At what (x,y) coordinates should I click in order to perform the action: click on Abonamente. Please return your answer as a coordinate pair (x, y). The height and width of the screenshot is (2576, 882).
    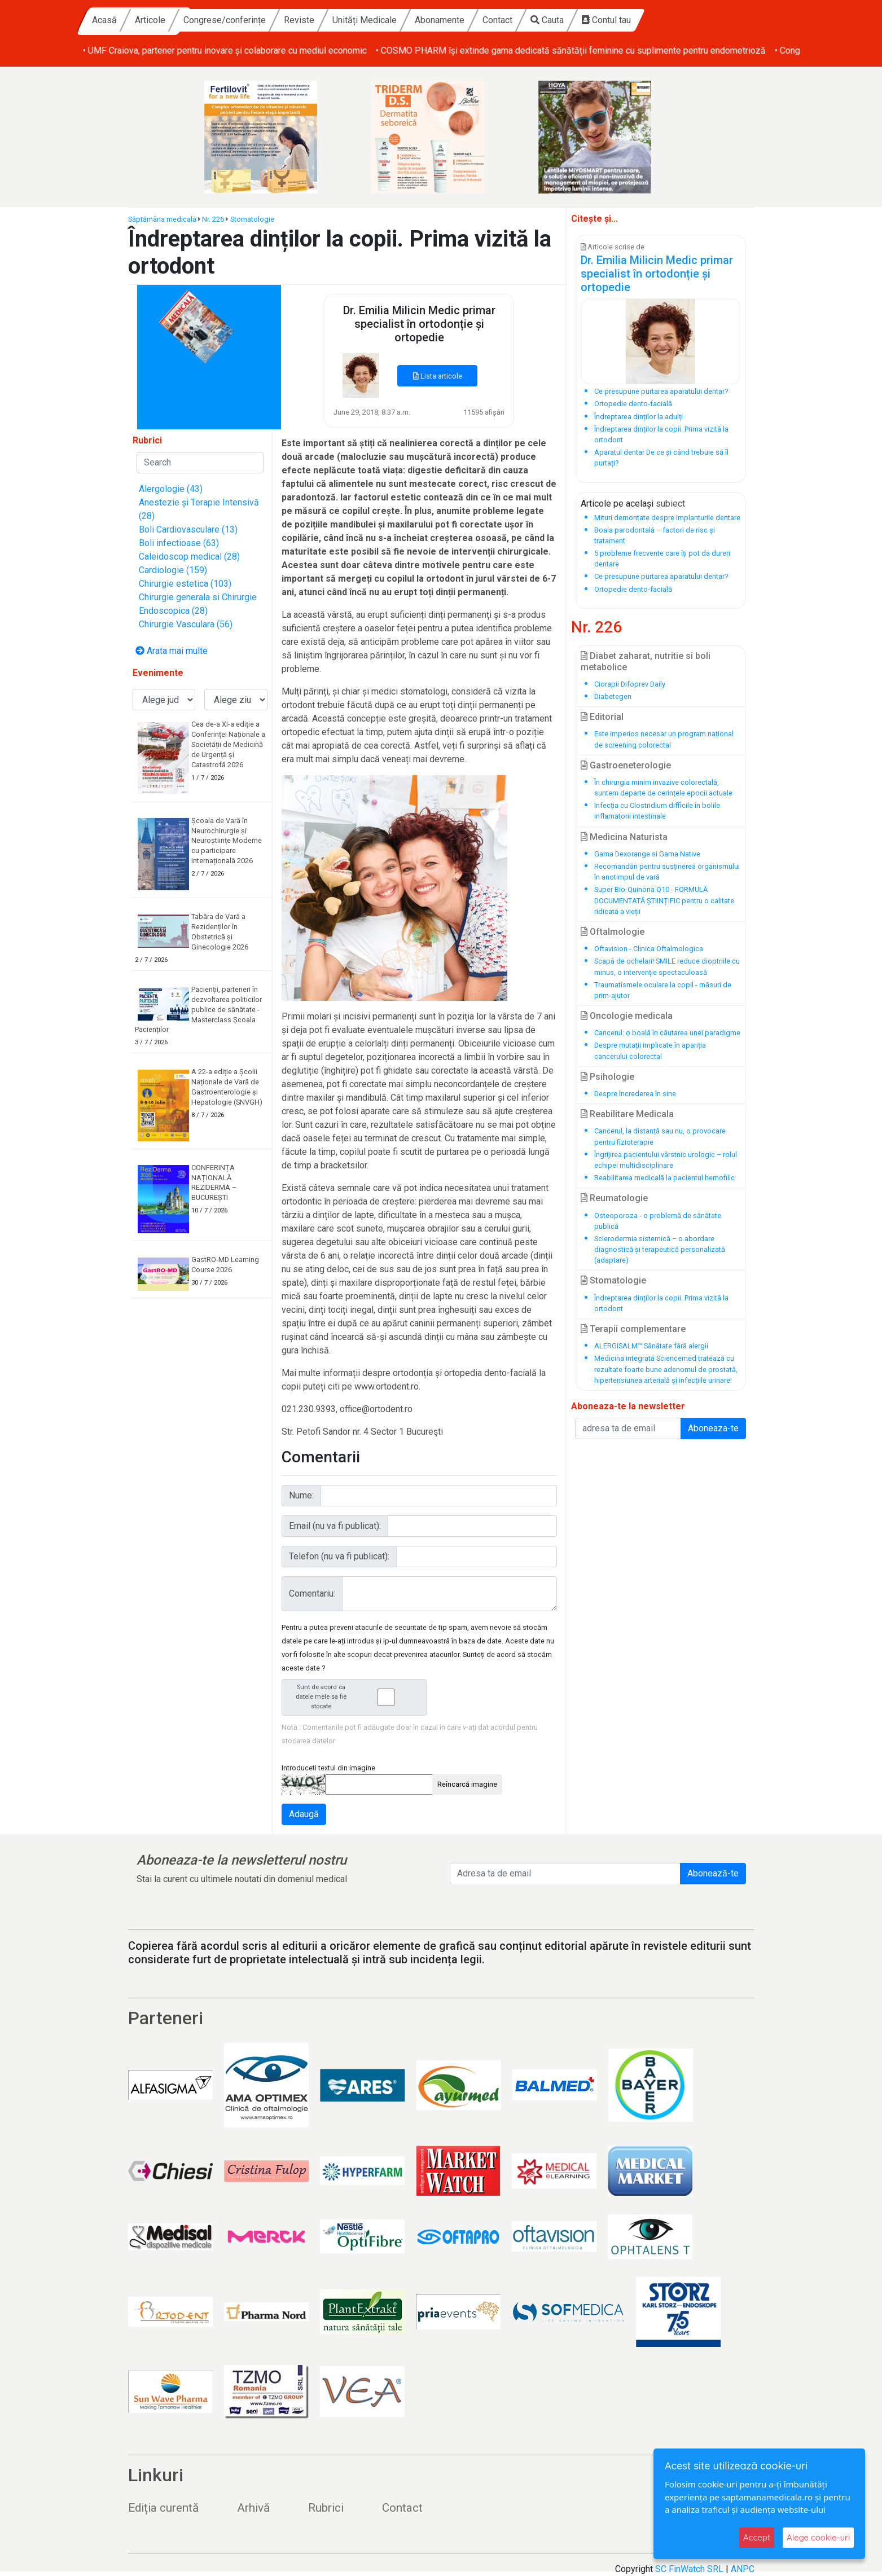
    Looking at the image, I should click on (548, 20).